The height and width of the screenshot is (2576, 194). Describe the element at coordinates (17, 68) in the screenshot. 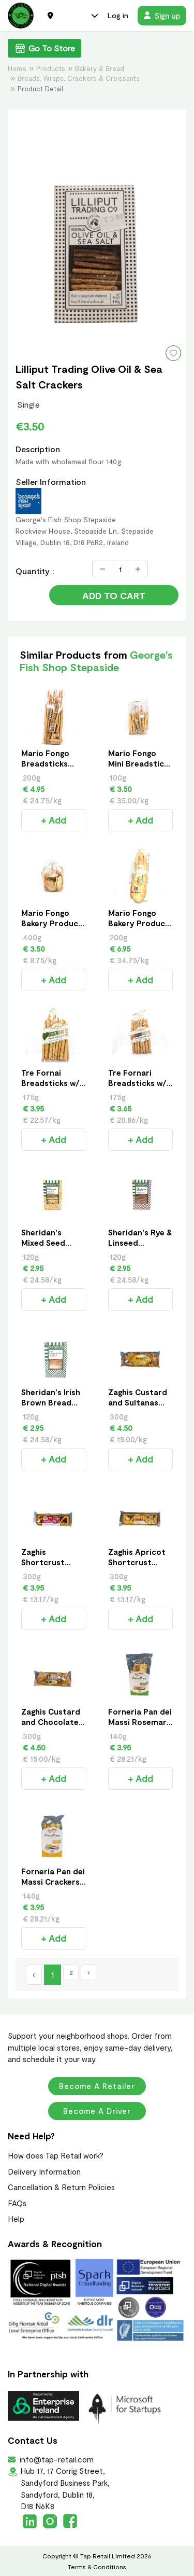

I see `Home` at that location.